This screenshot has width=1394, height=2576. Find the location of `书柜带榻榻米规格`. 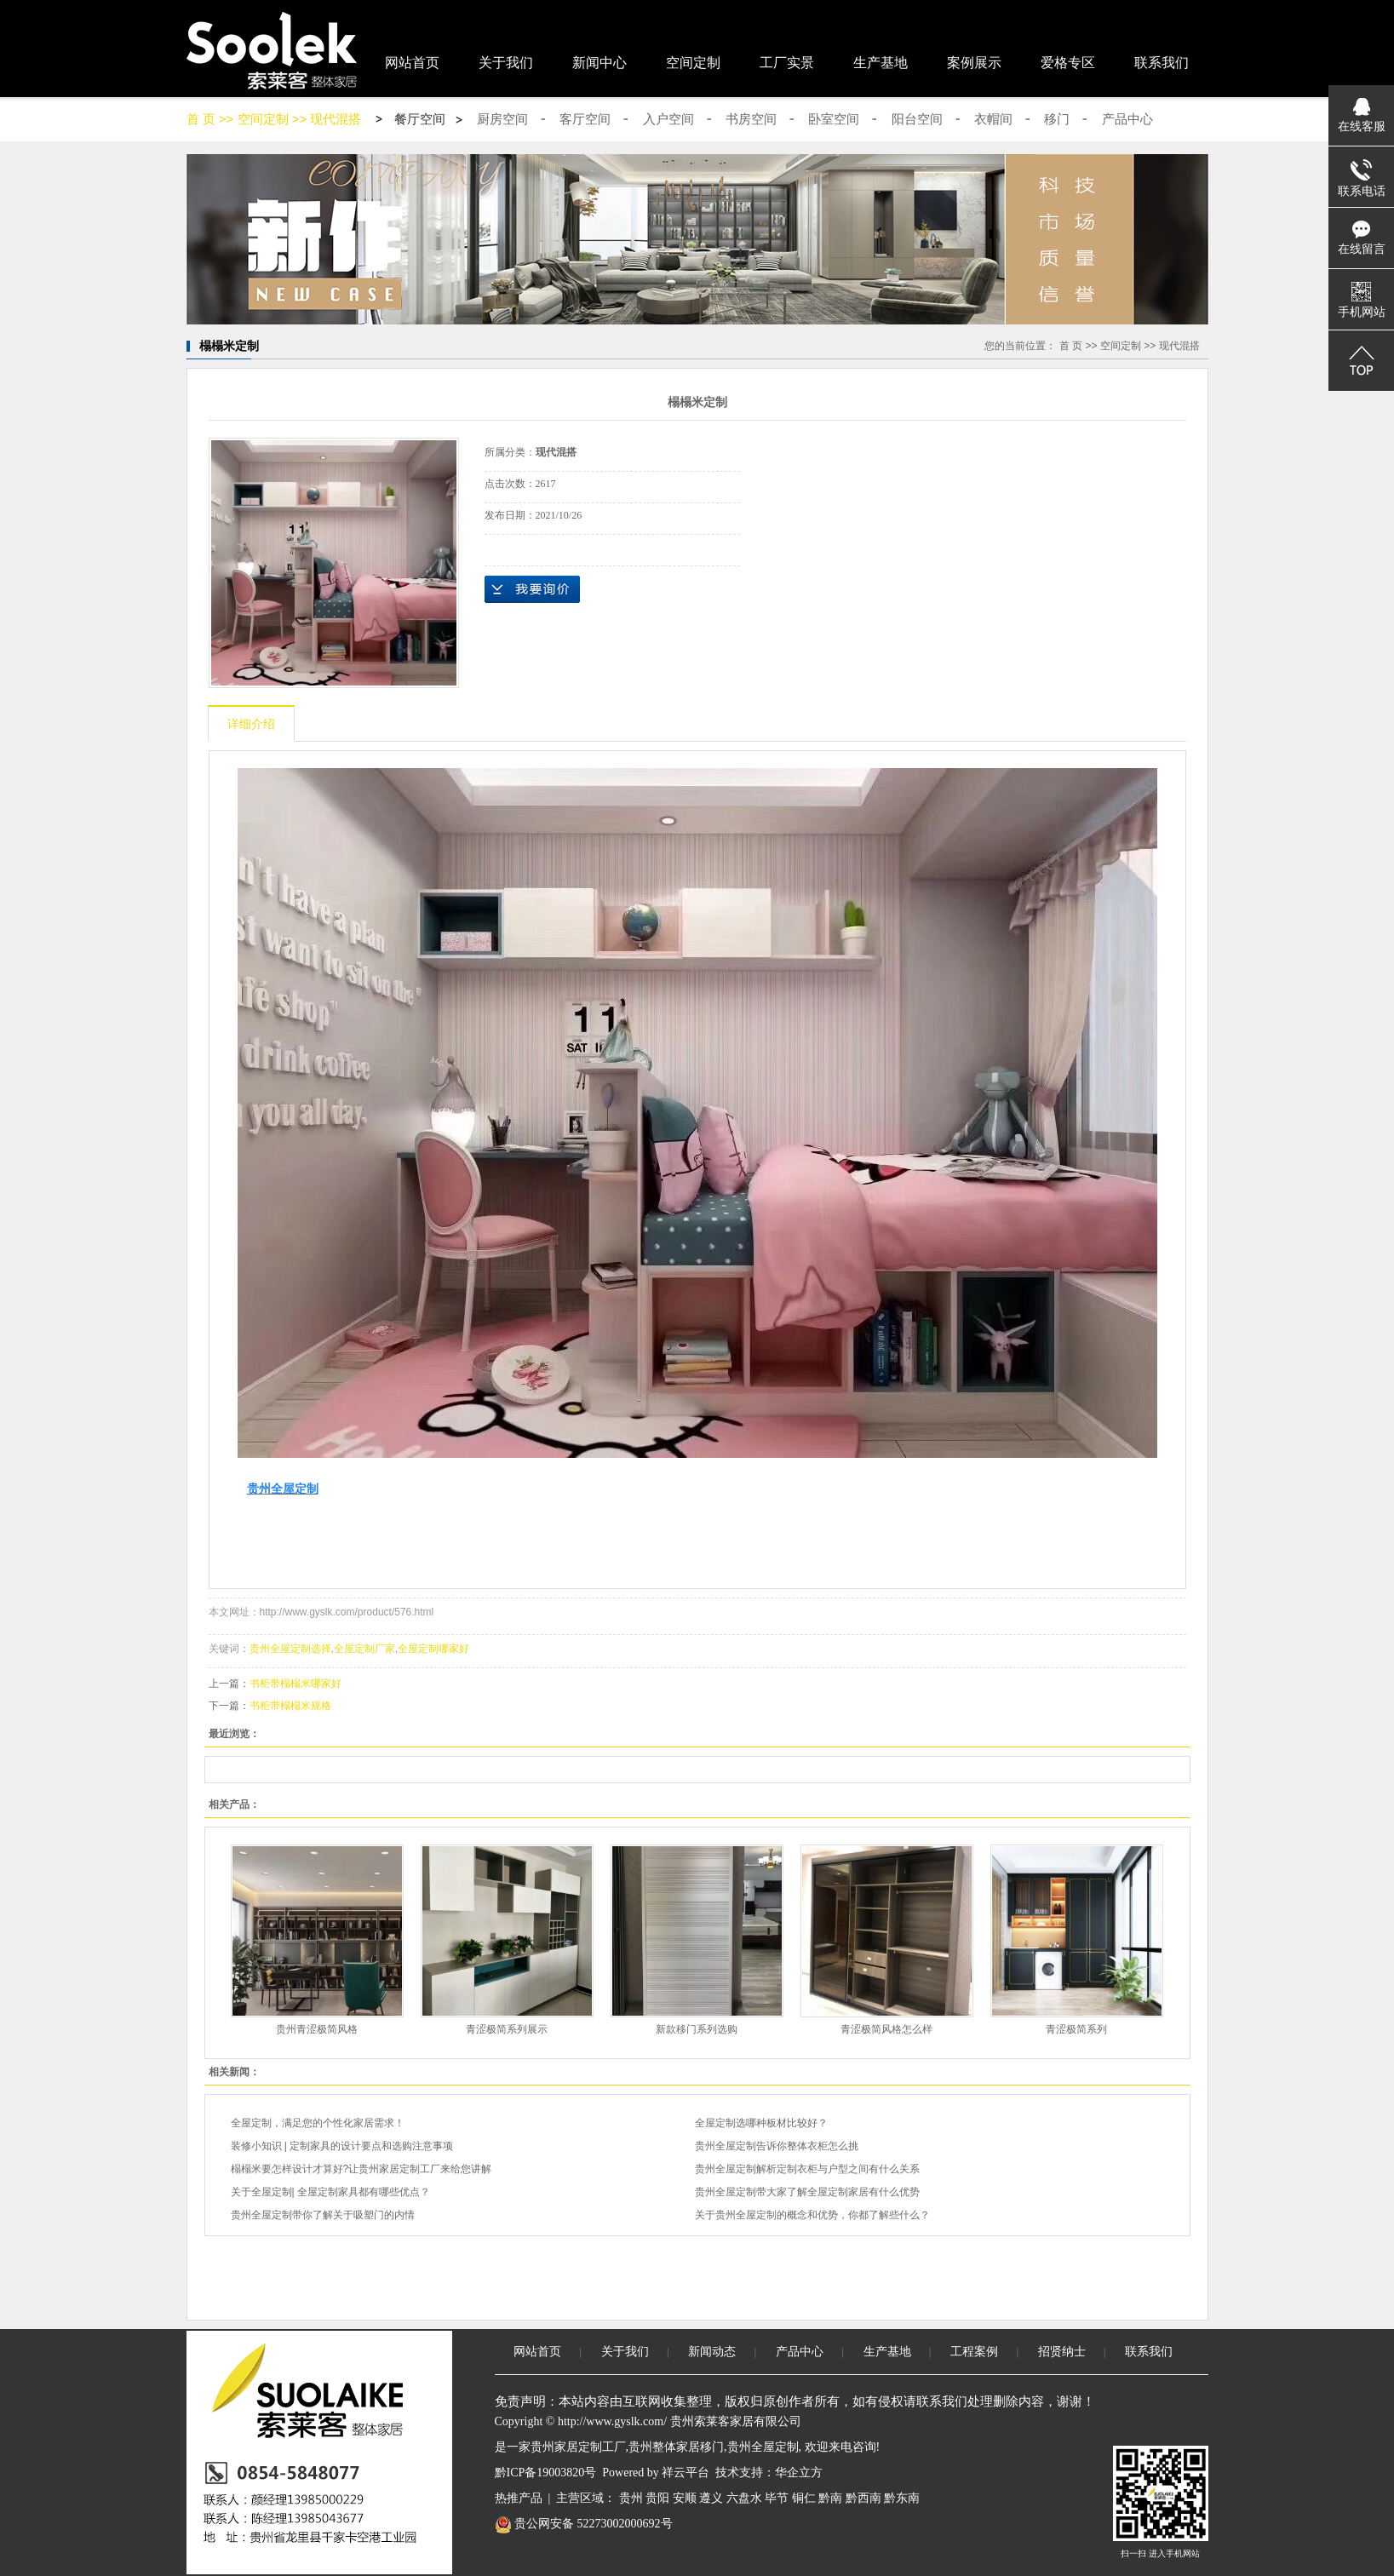

书柜带榻榻米规格 is located at coordinates (290, 1706).